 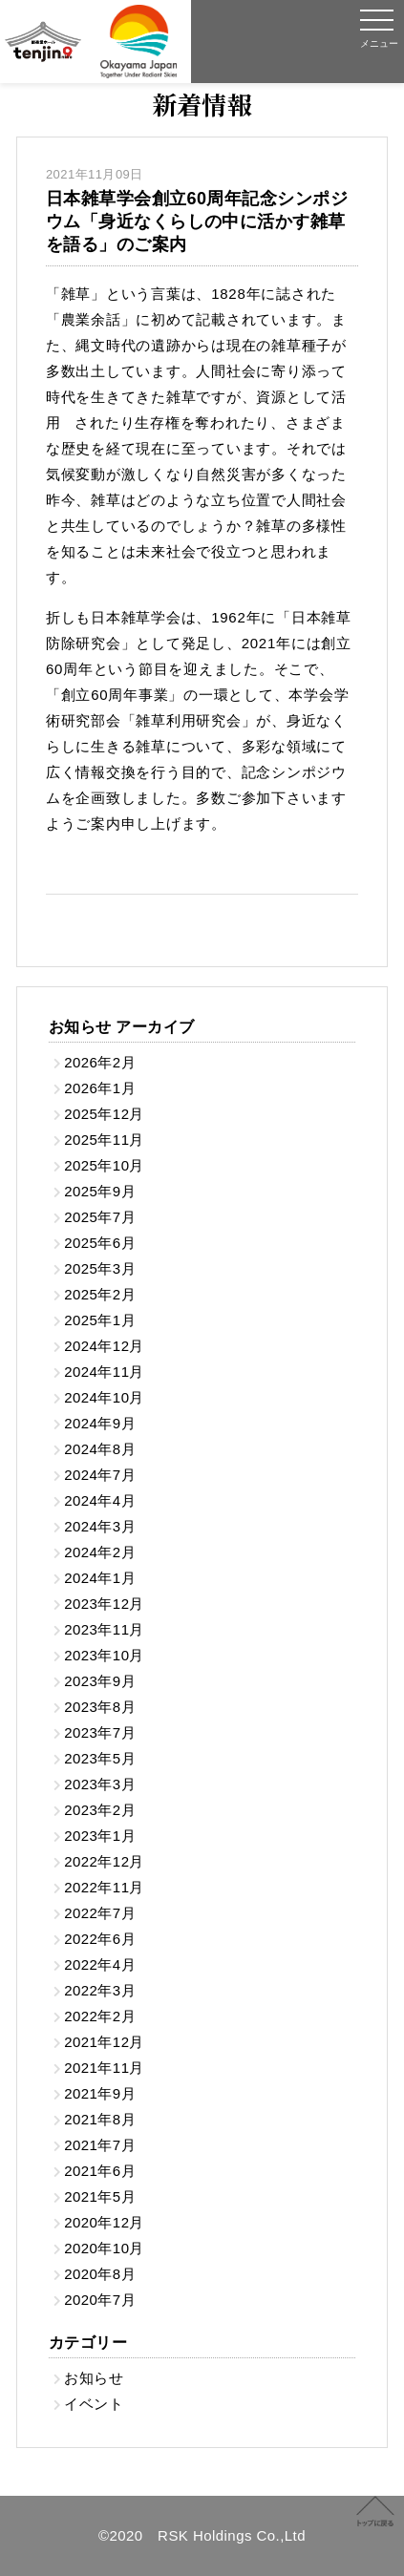 I want to click on 2022年11月, so click(x=104, y=1887).